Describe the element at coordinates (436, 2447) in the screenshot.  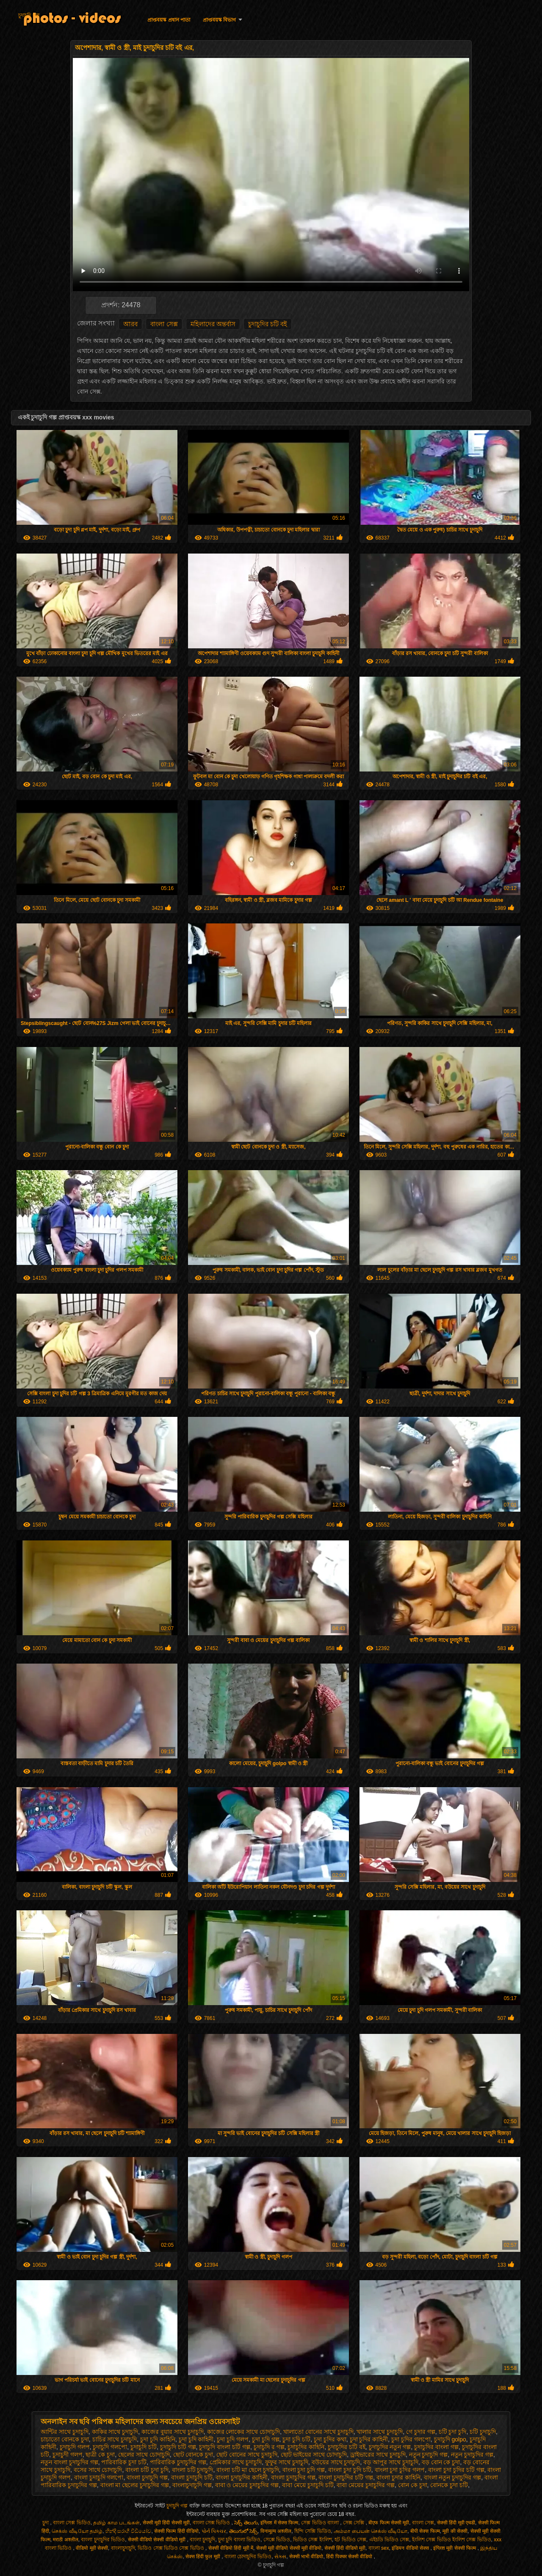
I see `চুদাচুদির বাংলা গল্প` at that location.